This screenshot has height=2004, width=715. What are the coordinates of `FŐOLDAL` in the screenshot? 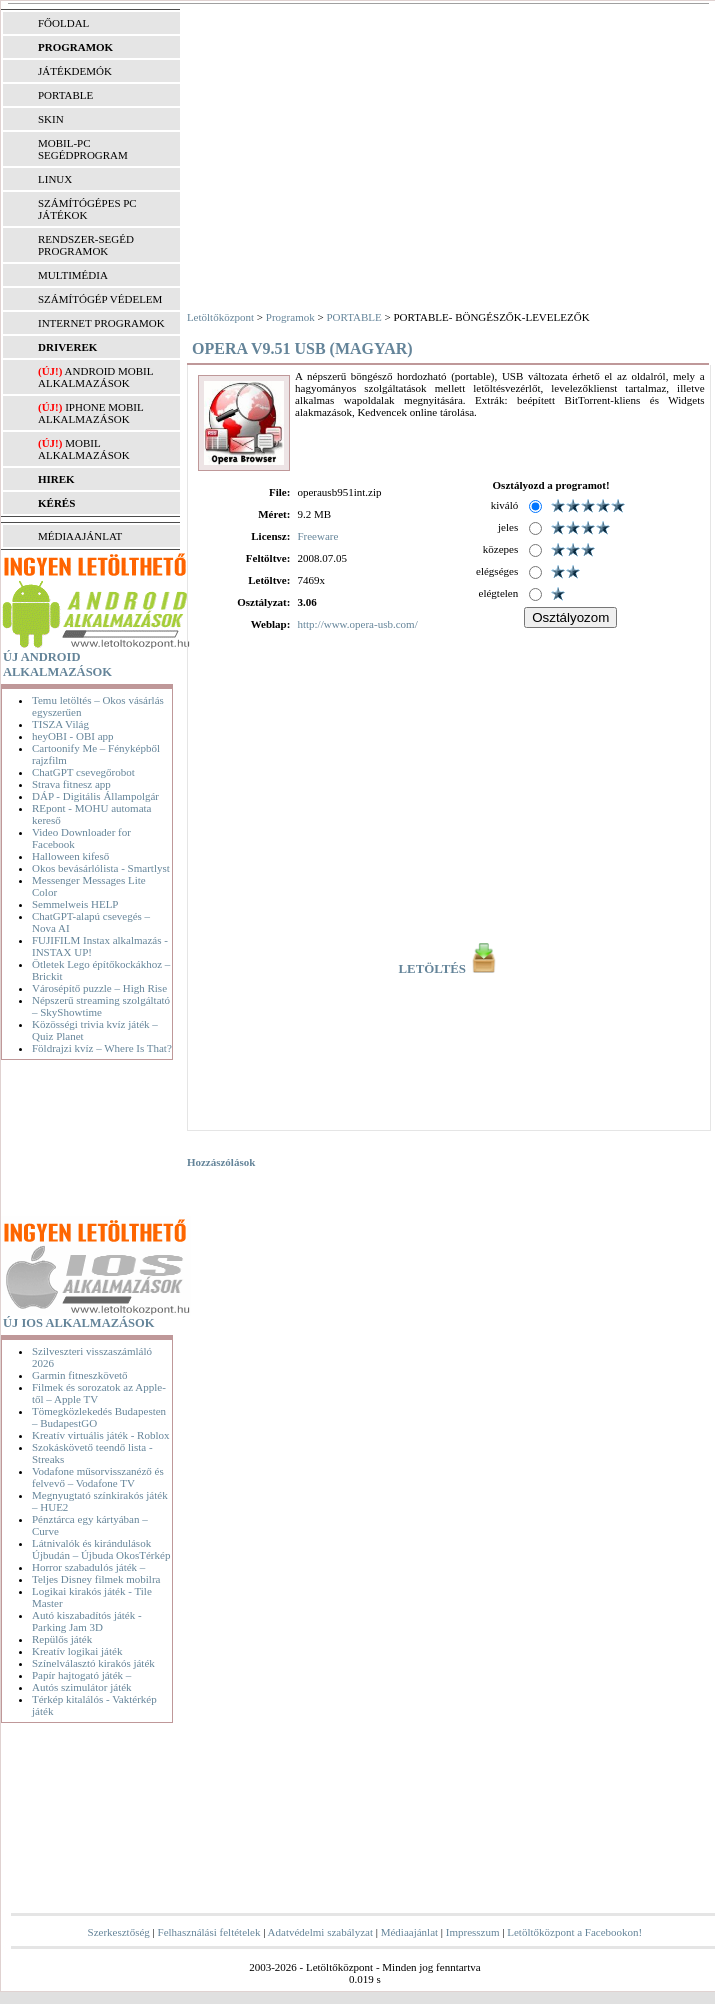 It's located at (63, 23).